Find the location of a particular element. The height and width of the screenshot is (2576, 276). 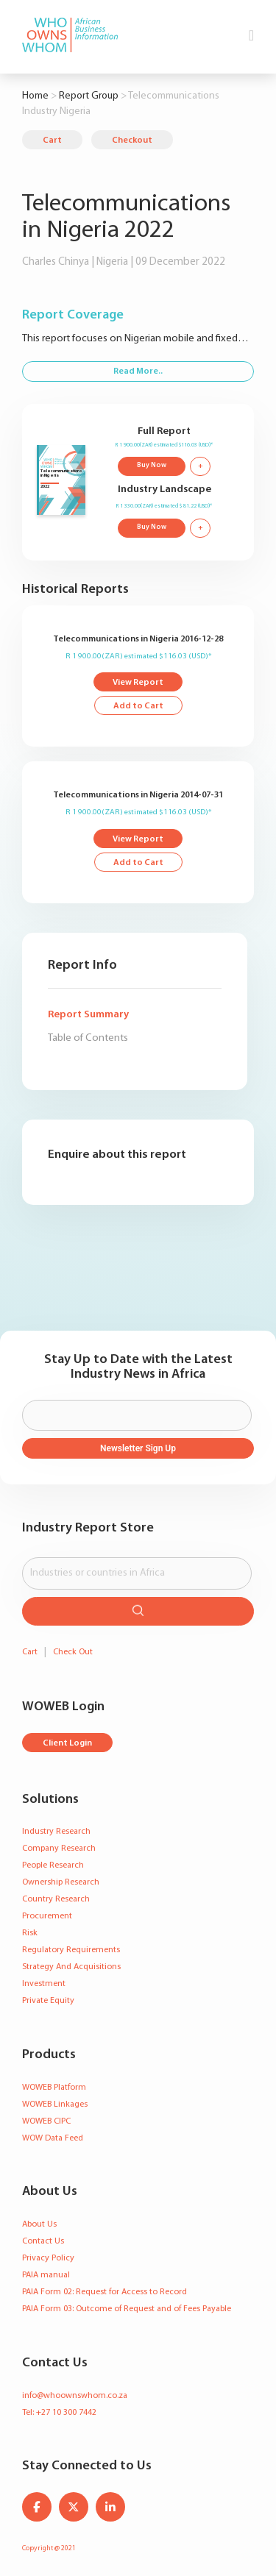

Investment is located at coordinates (44, 1983).